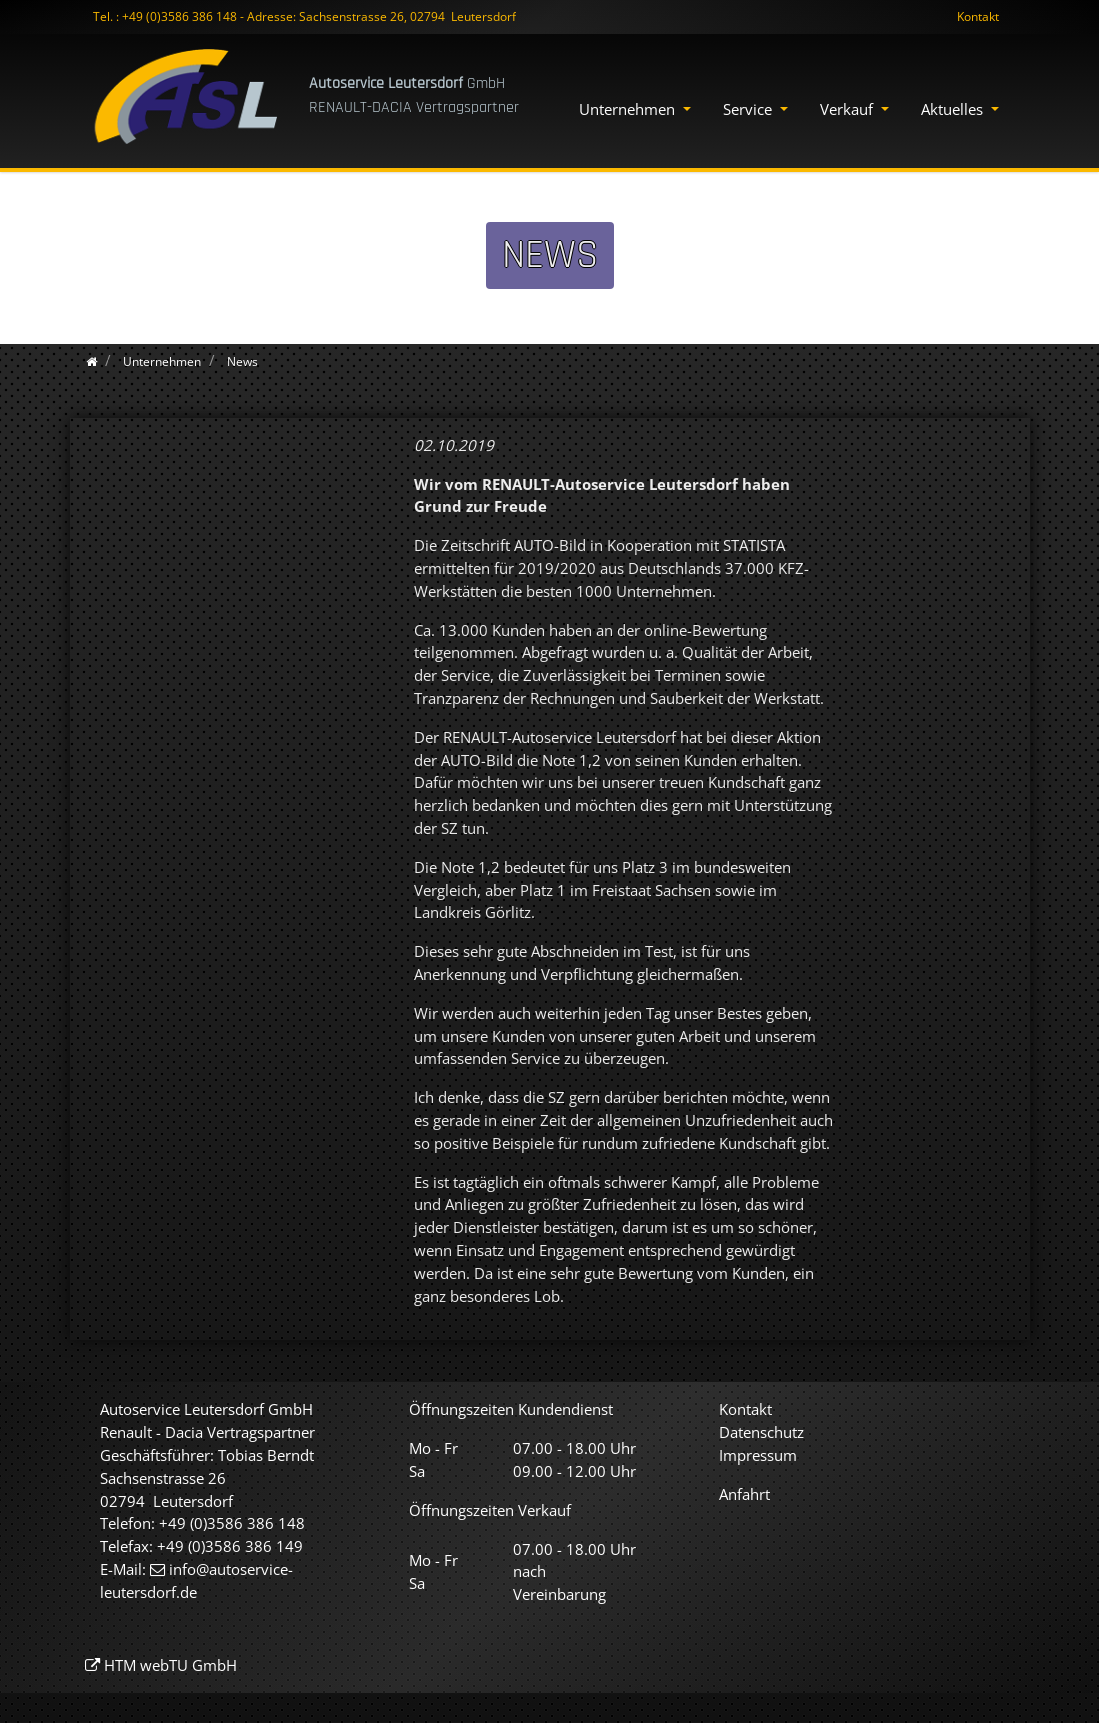  What do you see at coordinates (978, 16) in the screenshot?
I see `Kontakt` at bounding box center [978, 16].